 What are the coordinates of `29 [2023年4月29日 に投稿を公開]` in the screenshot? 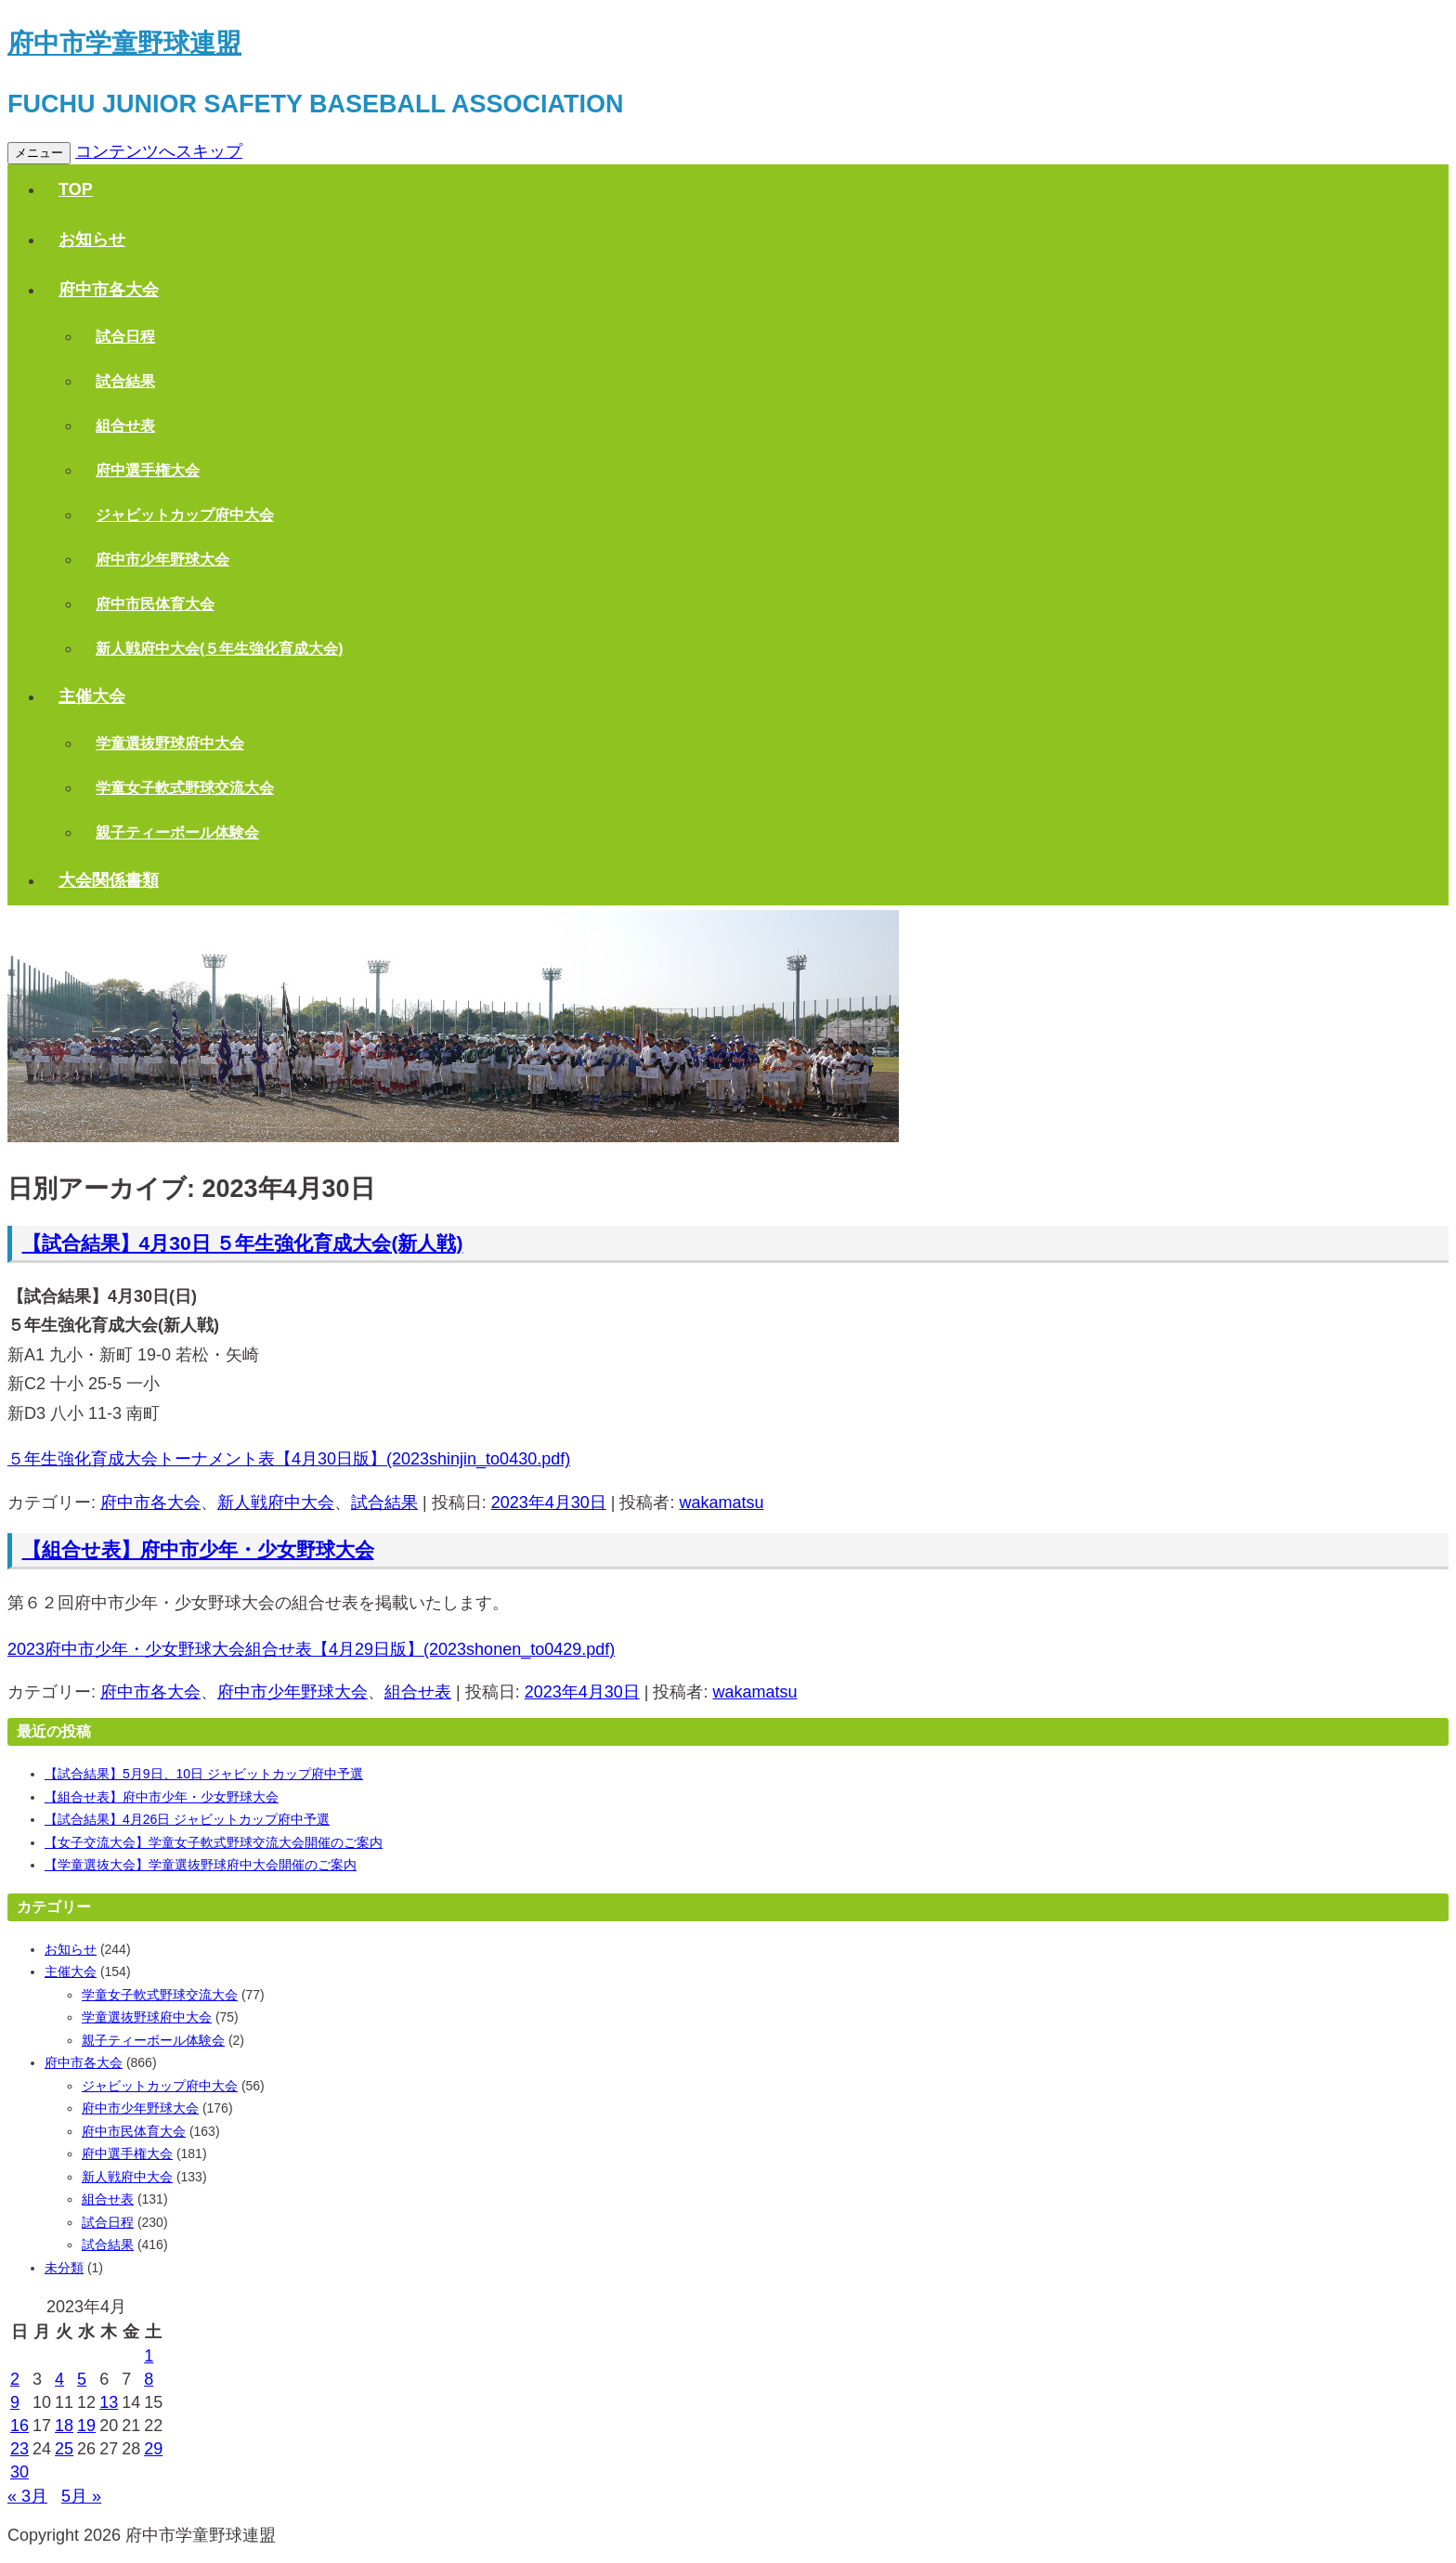 It's located at (153, 2448).